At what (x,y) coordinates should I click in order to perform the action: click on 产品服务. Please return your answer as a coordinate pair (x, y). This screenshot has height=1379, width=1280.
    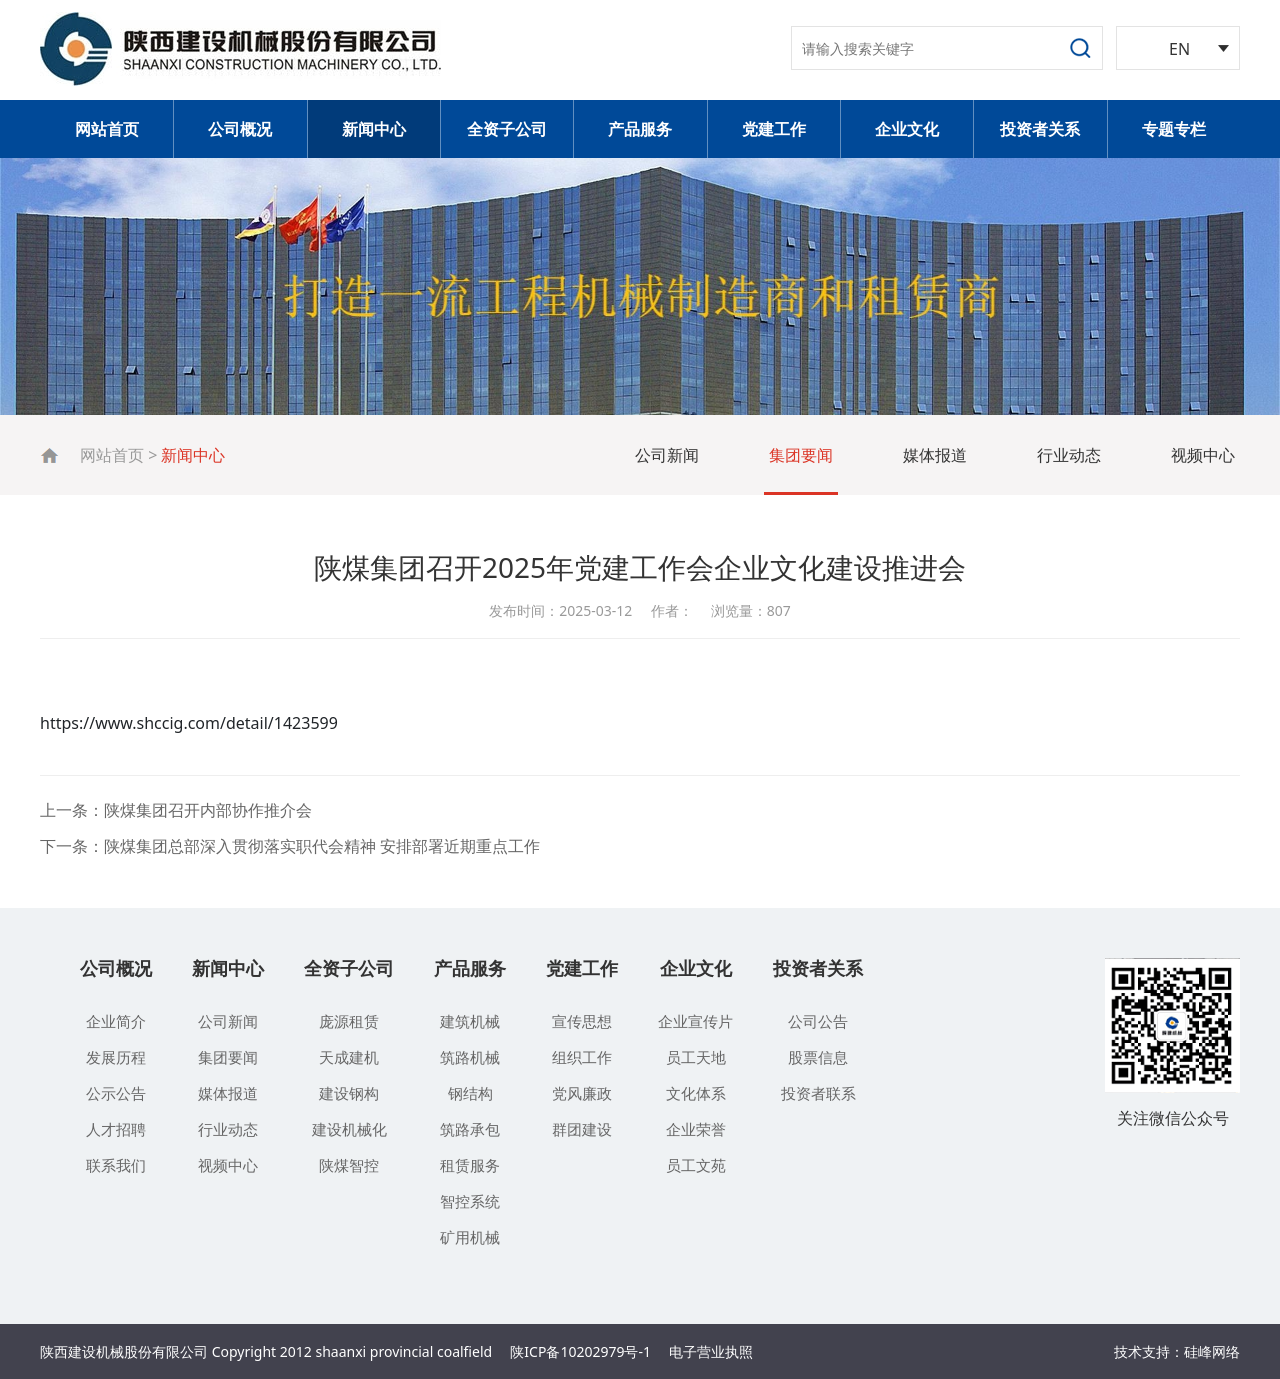
    Looking at the image, I should click on (640, 129).